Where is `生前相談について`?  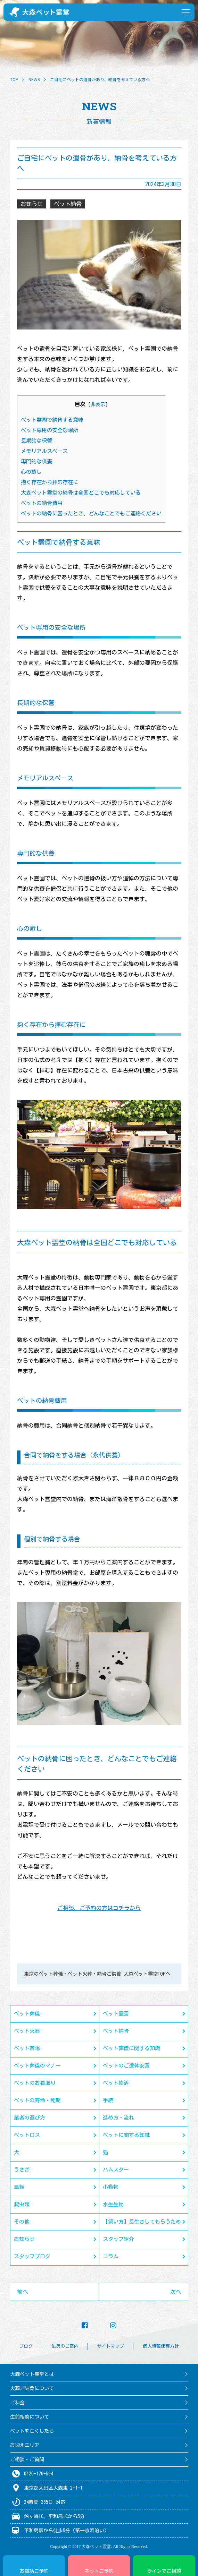 生前相談について is located at coordinates (29, 2416).